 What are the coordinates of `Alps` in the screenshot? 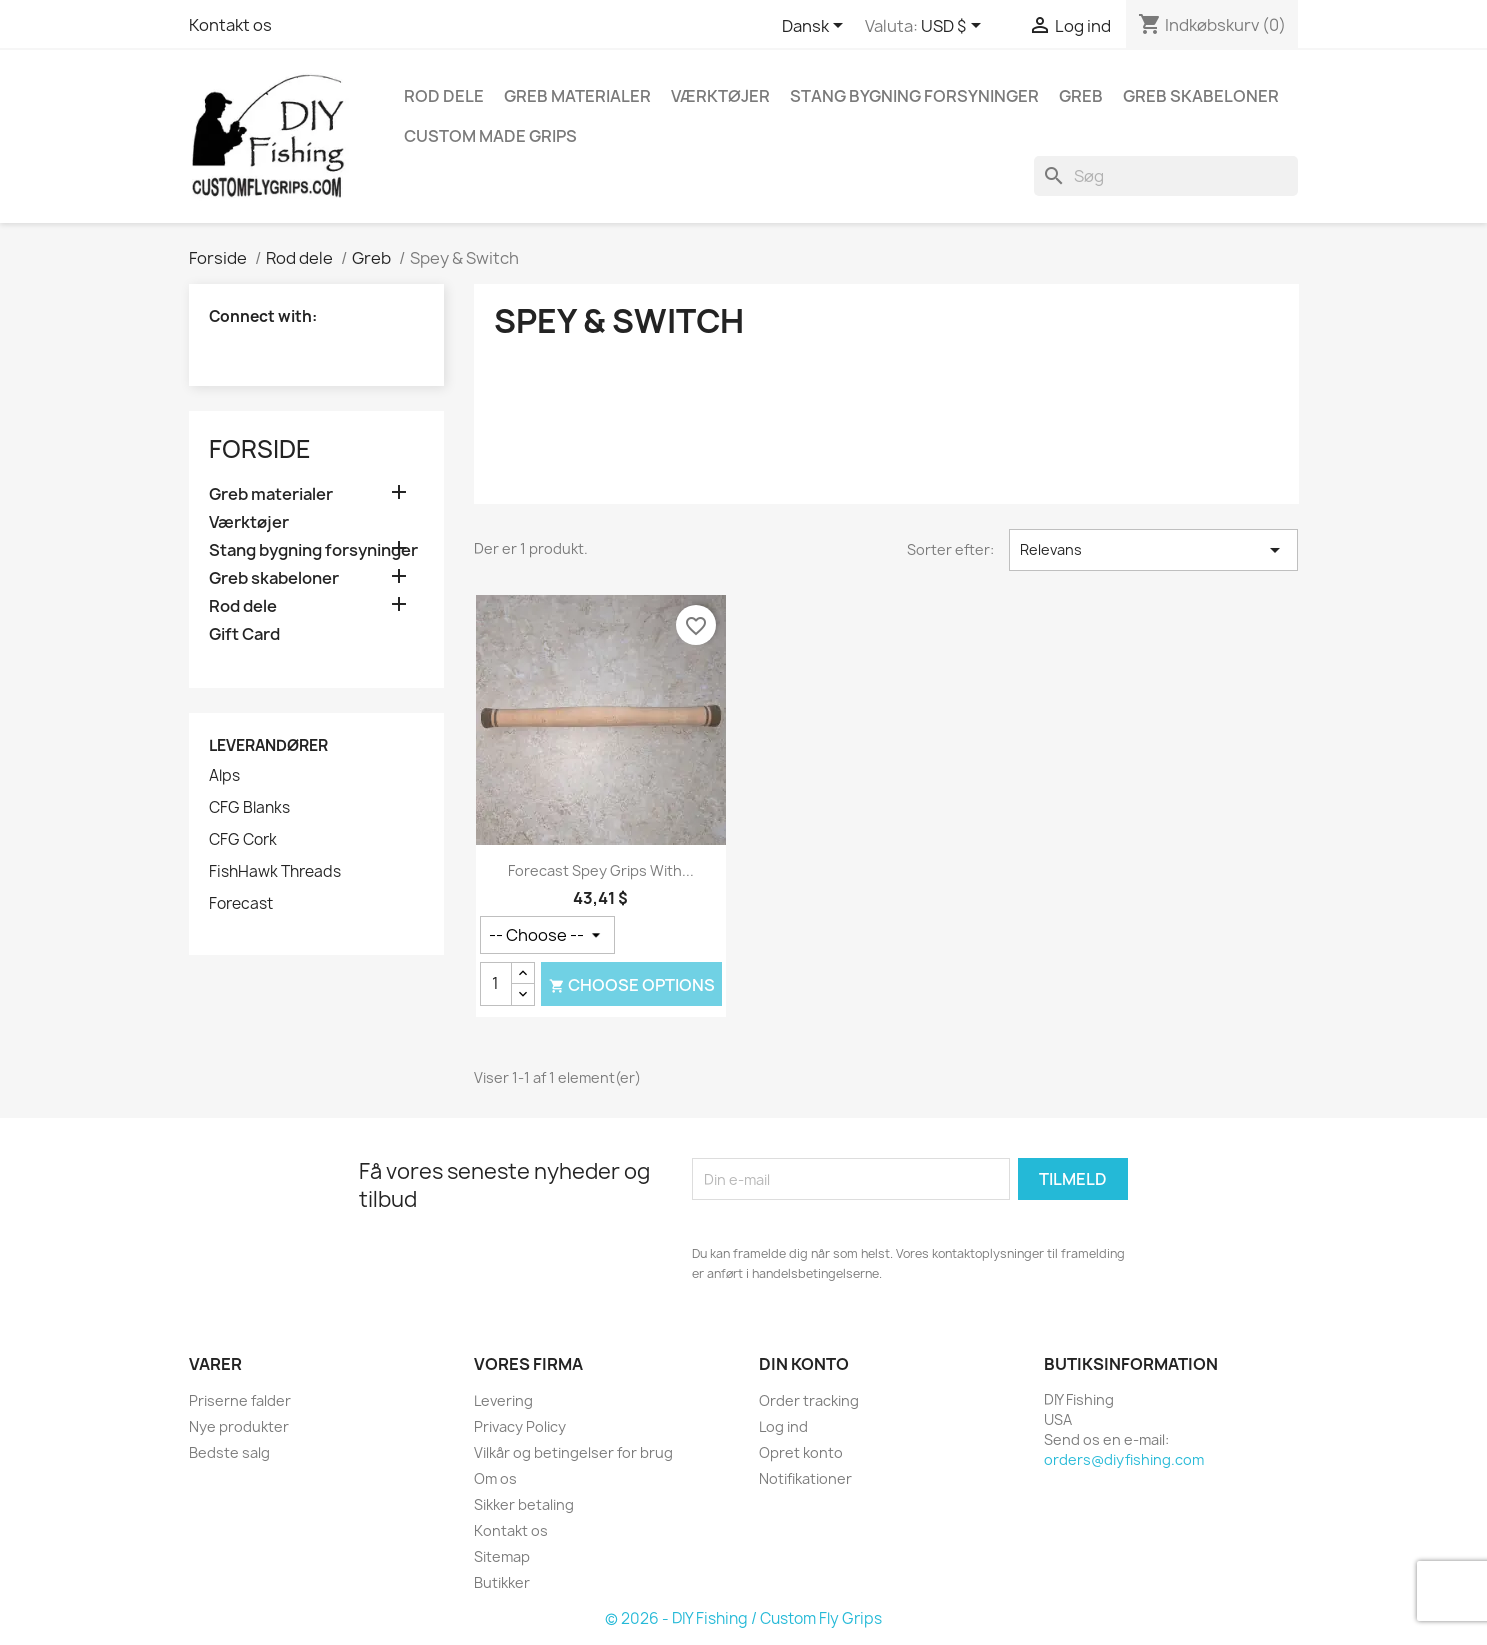 It's located at (224, 776).